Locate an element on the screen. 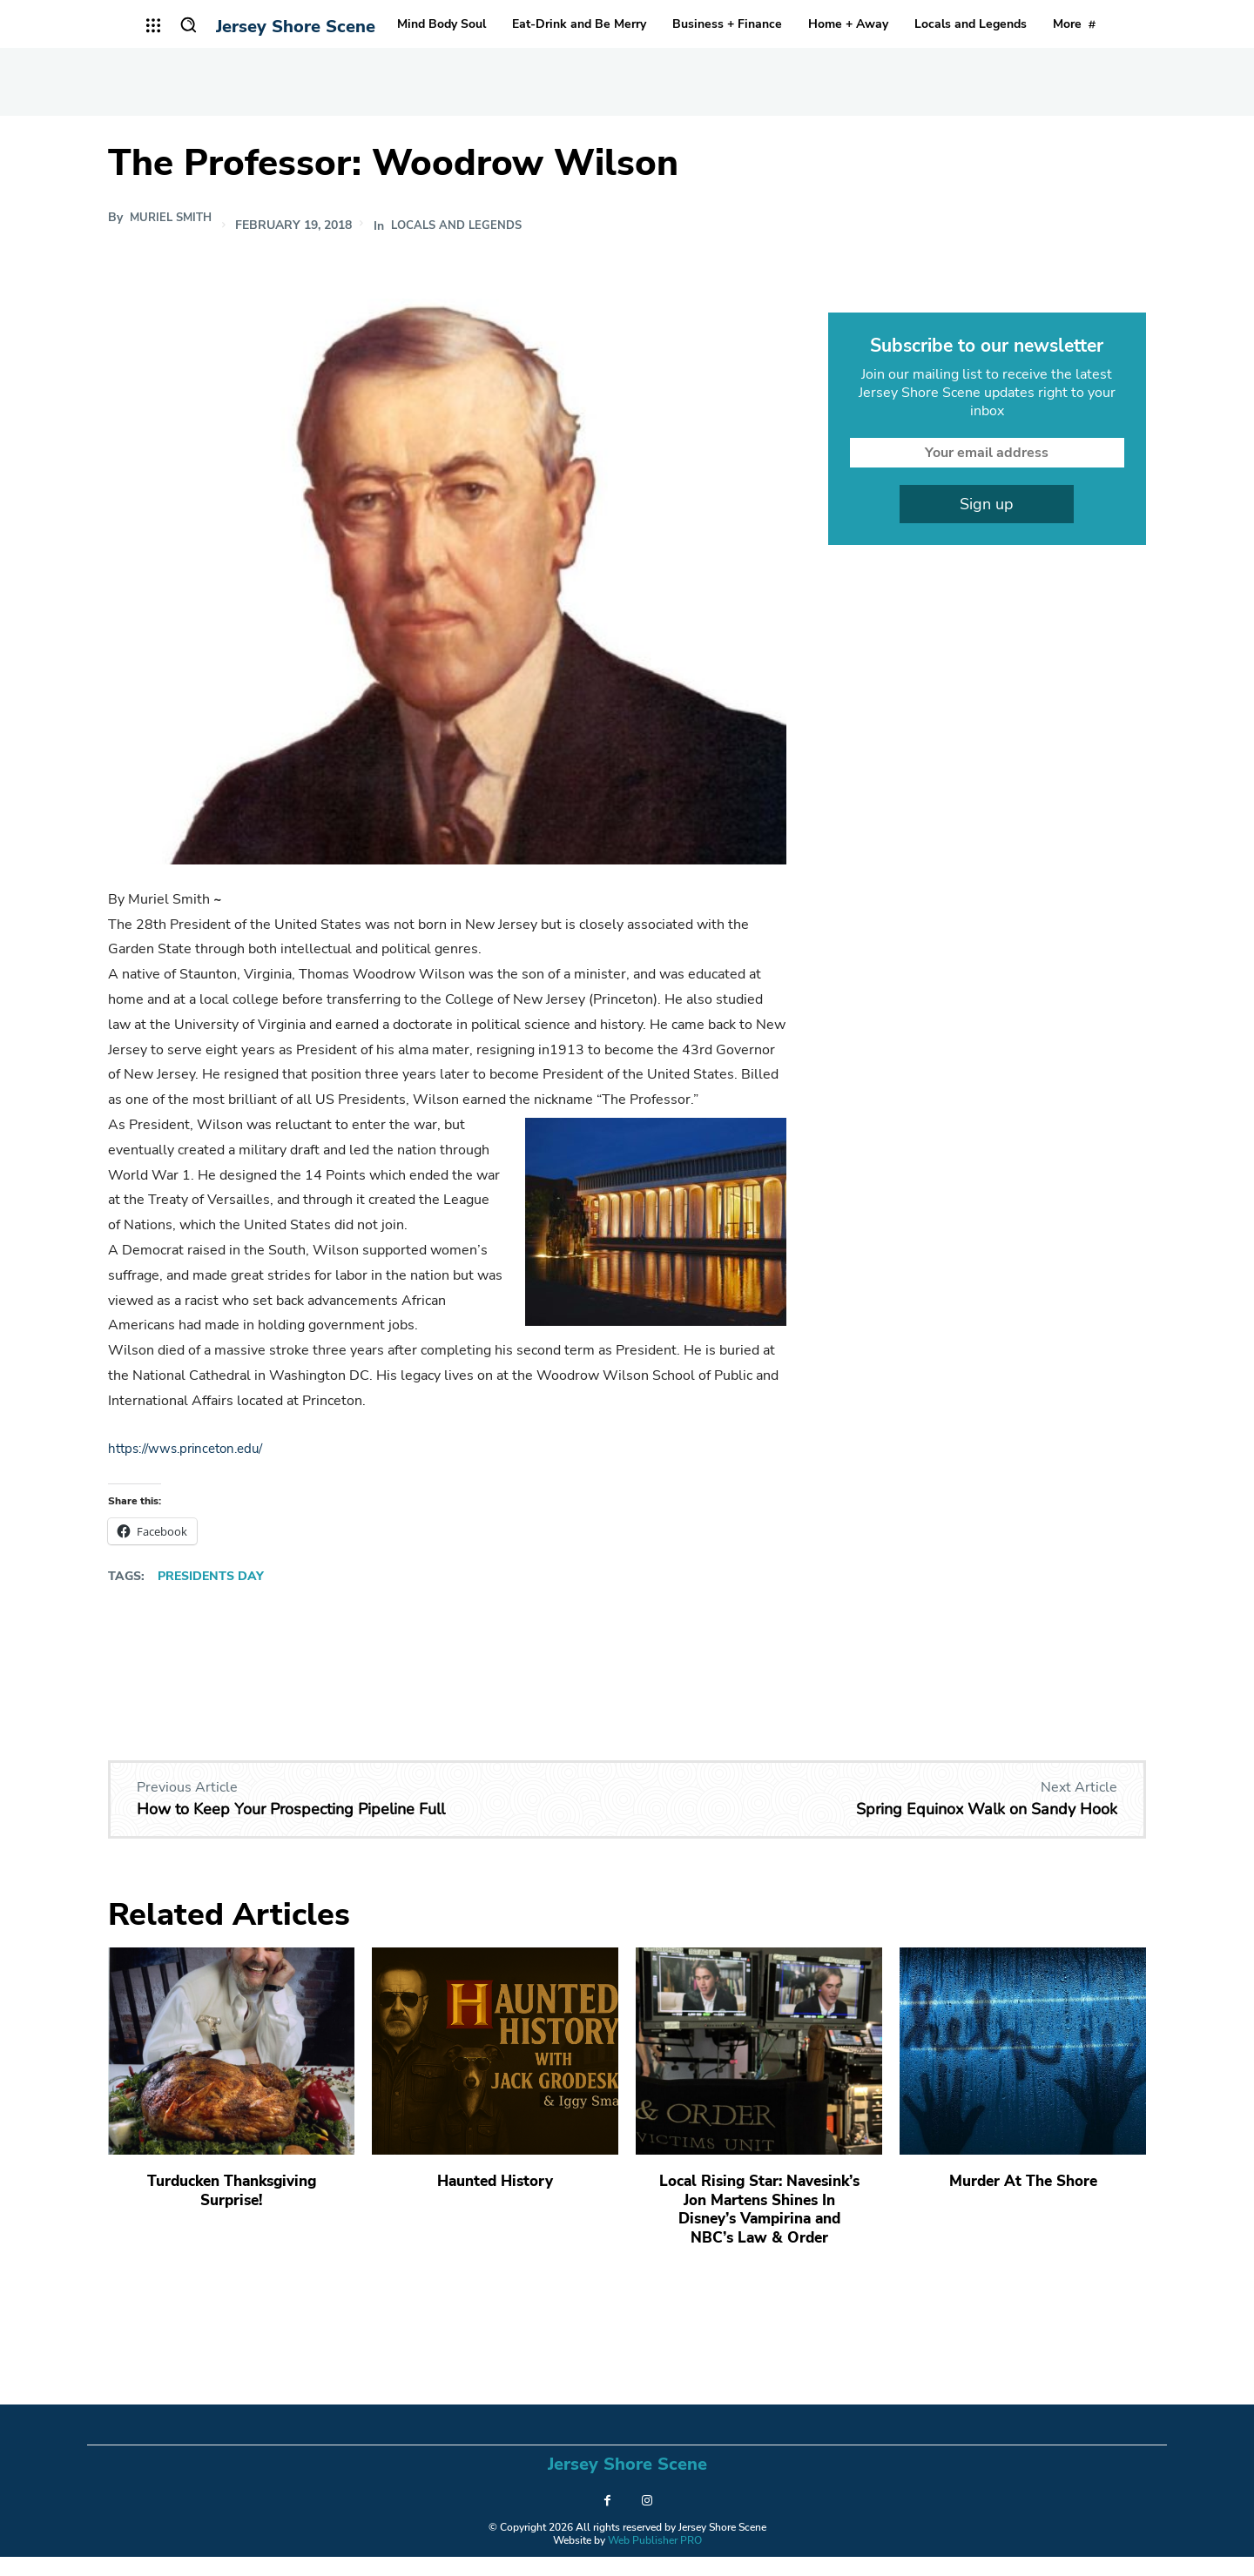 This screenshot has width=1254, height=2576. Murder At The Shore is located at coordinates (1023, 2180).